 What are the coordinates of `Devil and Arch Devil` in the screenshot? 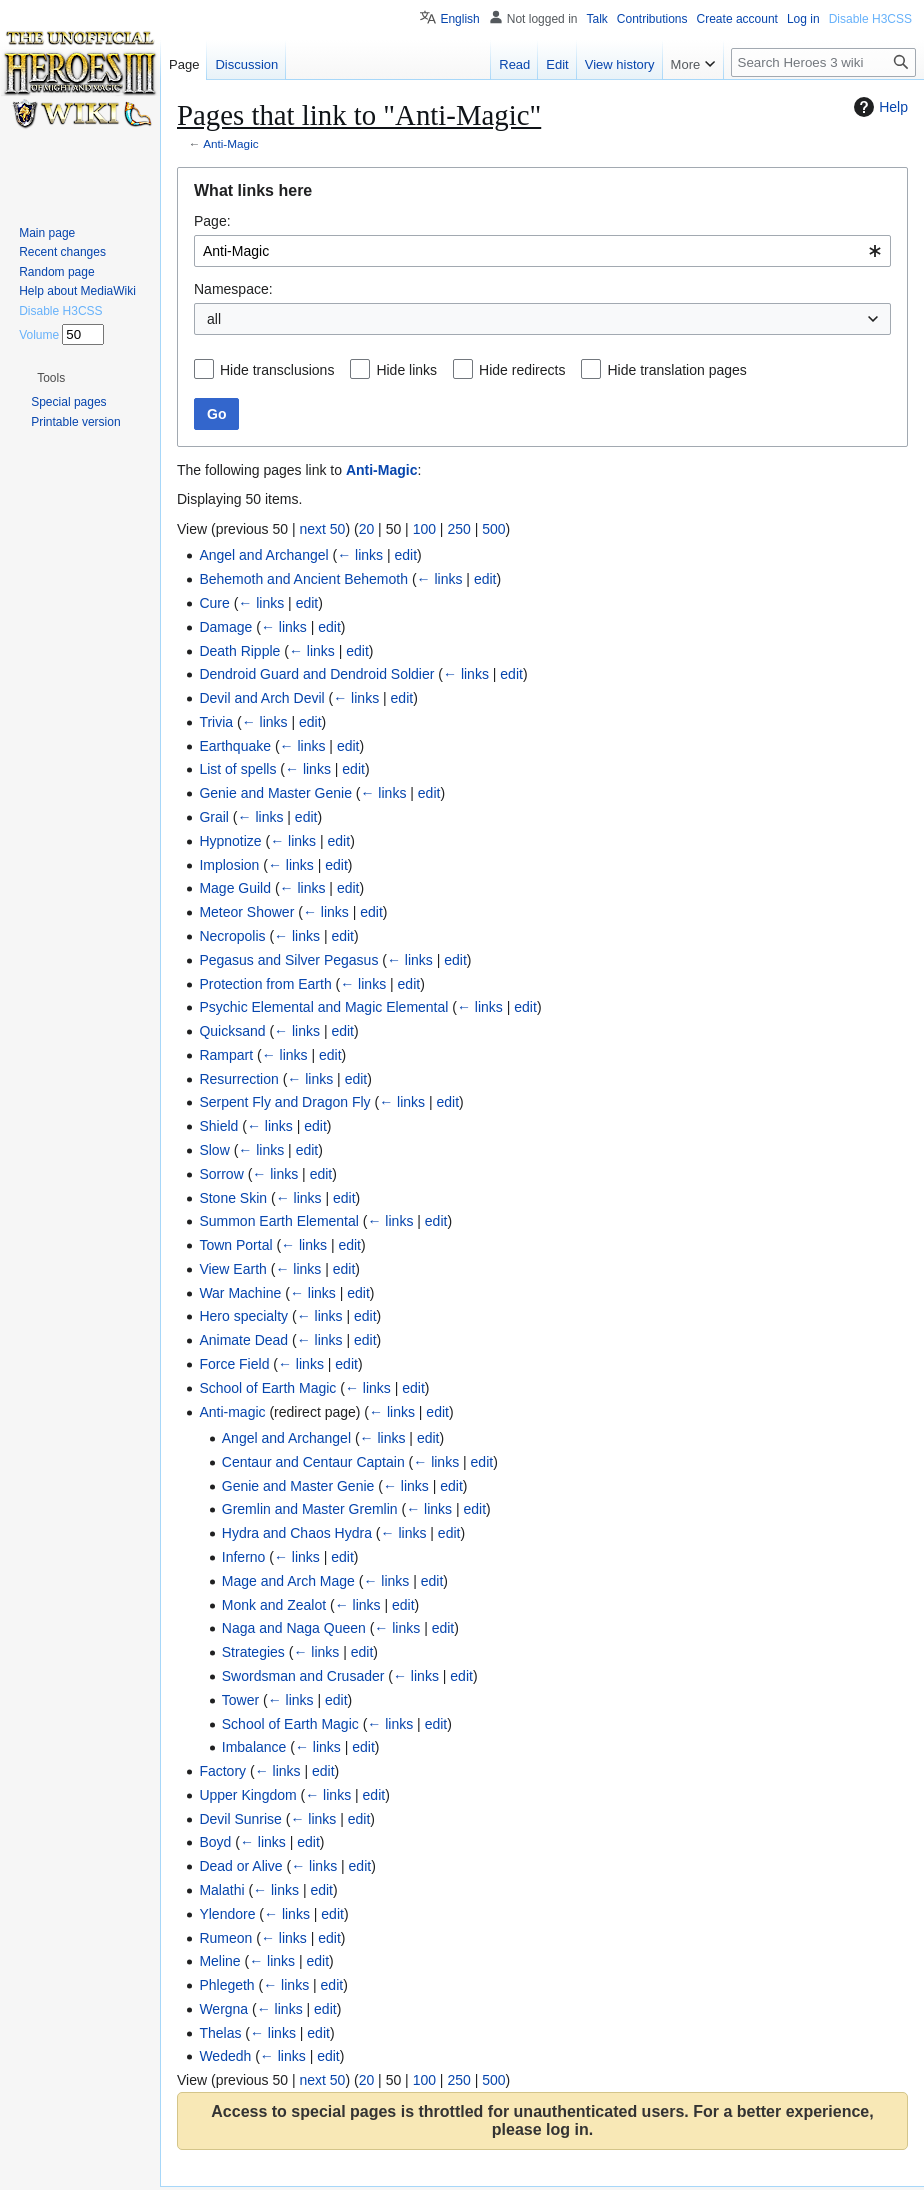 It's located at (261, 698).